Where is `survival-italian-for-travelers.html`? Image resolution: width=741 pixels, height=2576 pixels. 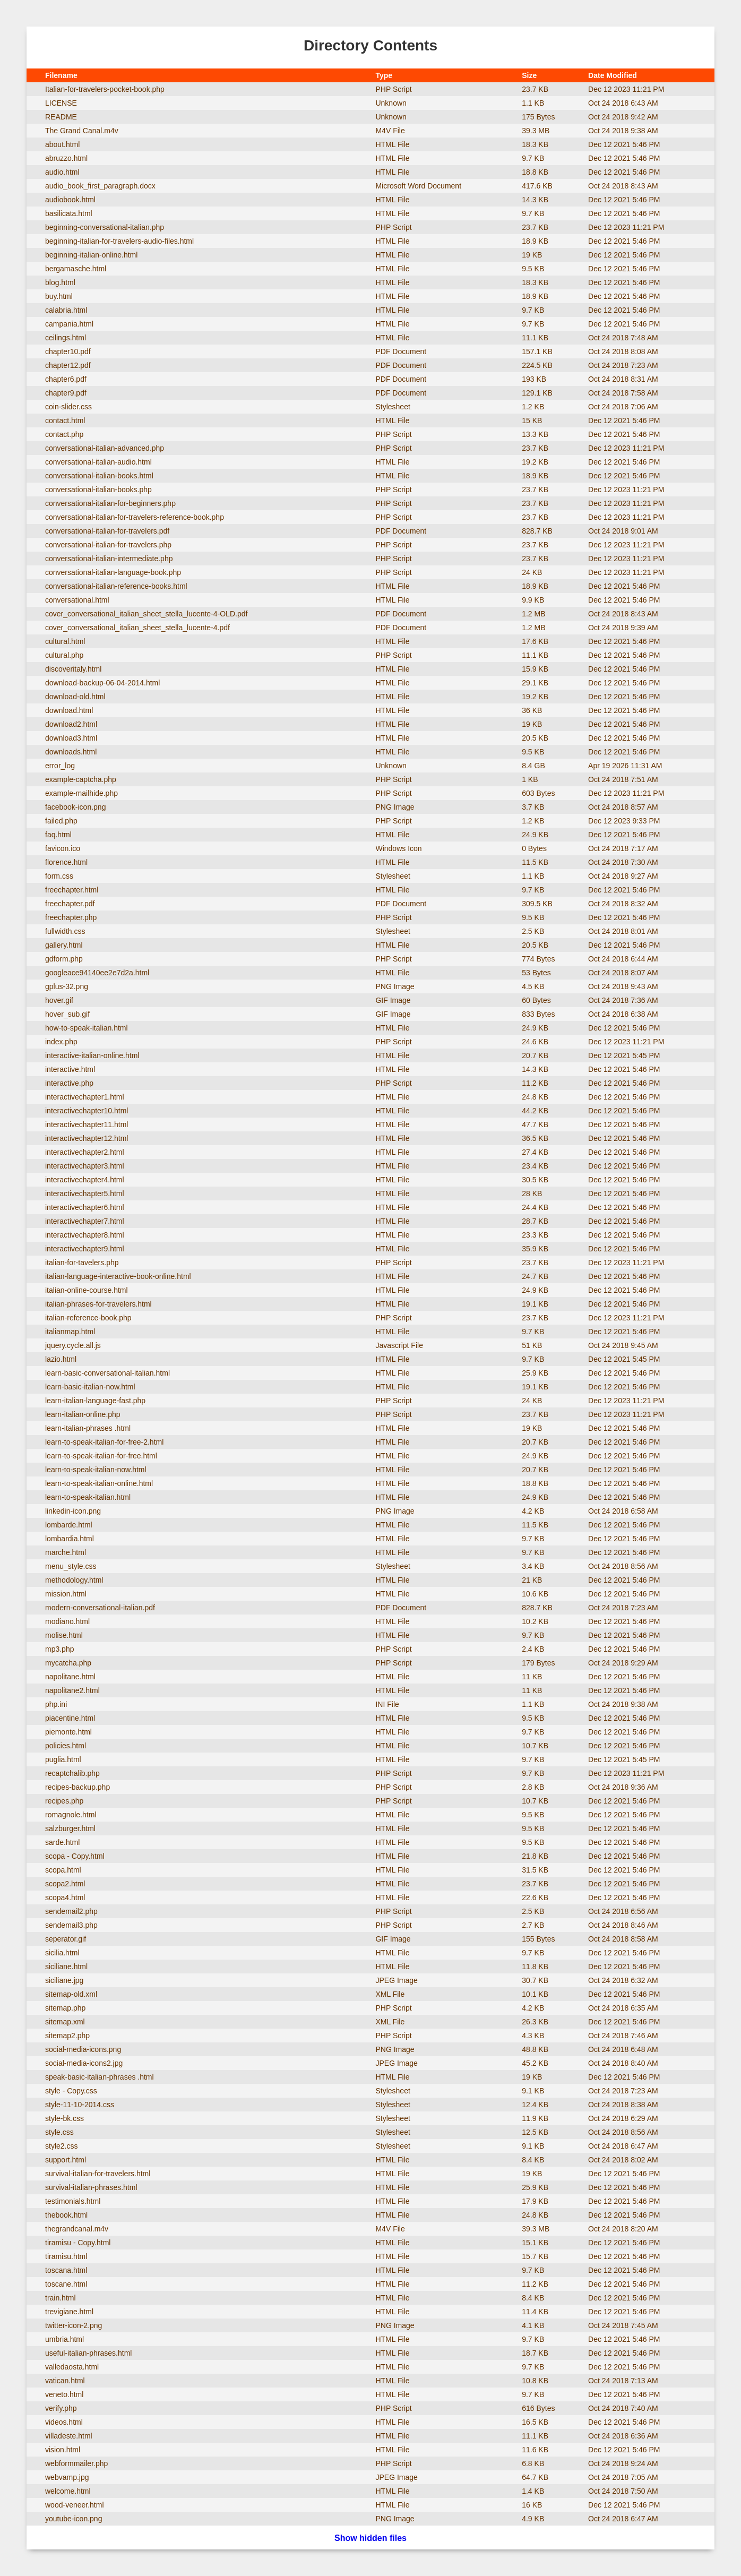 survival-italian-for-travelers.html is located at coordinates (97, 2173).